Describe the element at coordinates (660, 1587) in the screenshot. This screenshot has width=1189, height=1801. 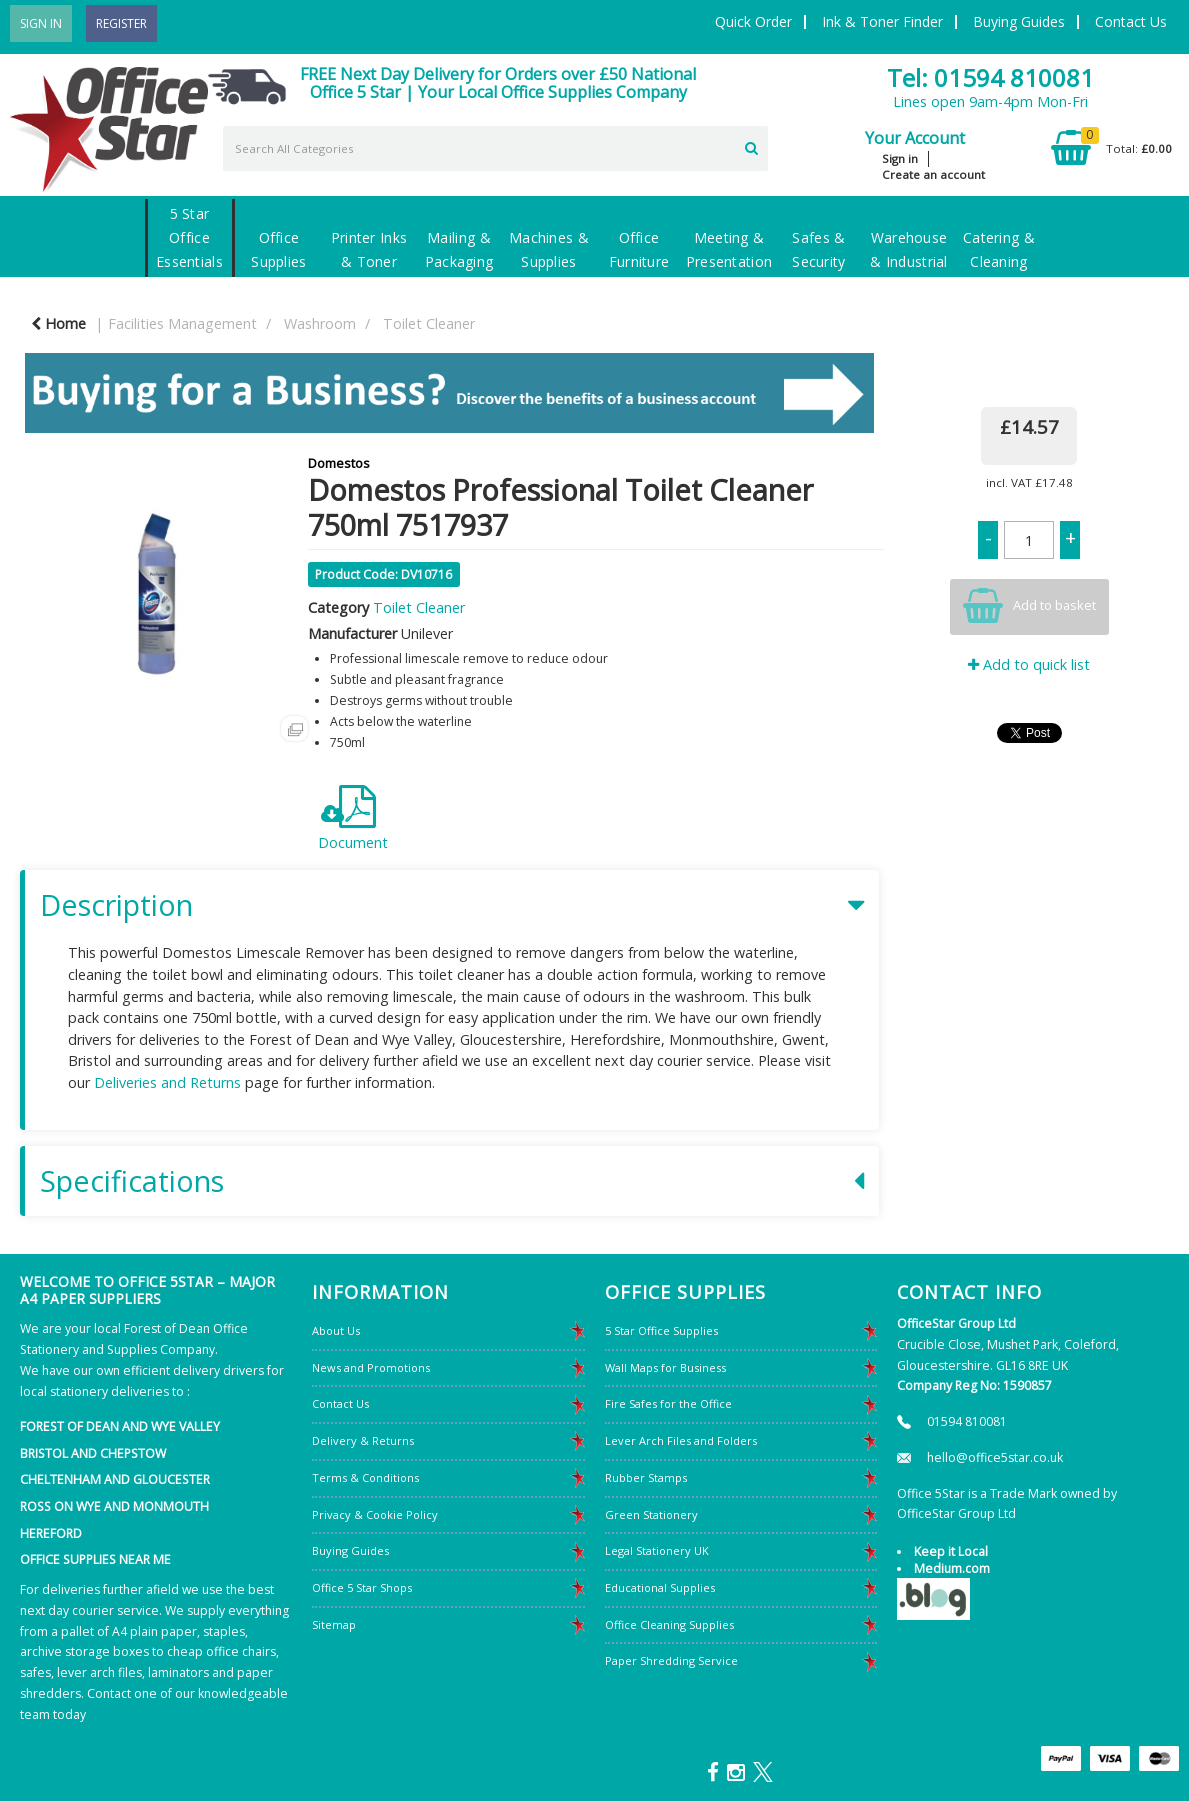
I see `Educational Supplies` at that location.